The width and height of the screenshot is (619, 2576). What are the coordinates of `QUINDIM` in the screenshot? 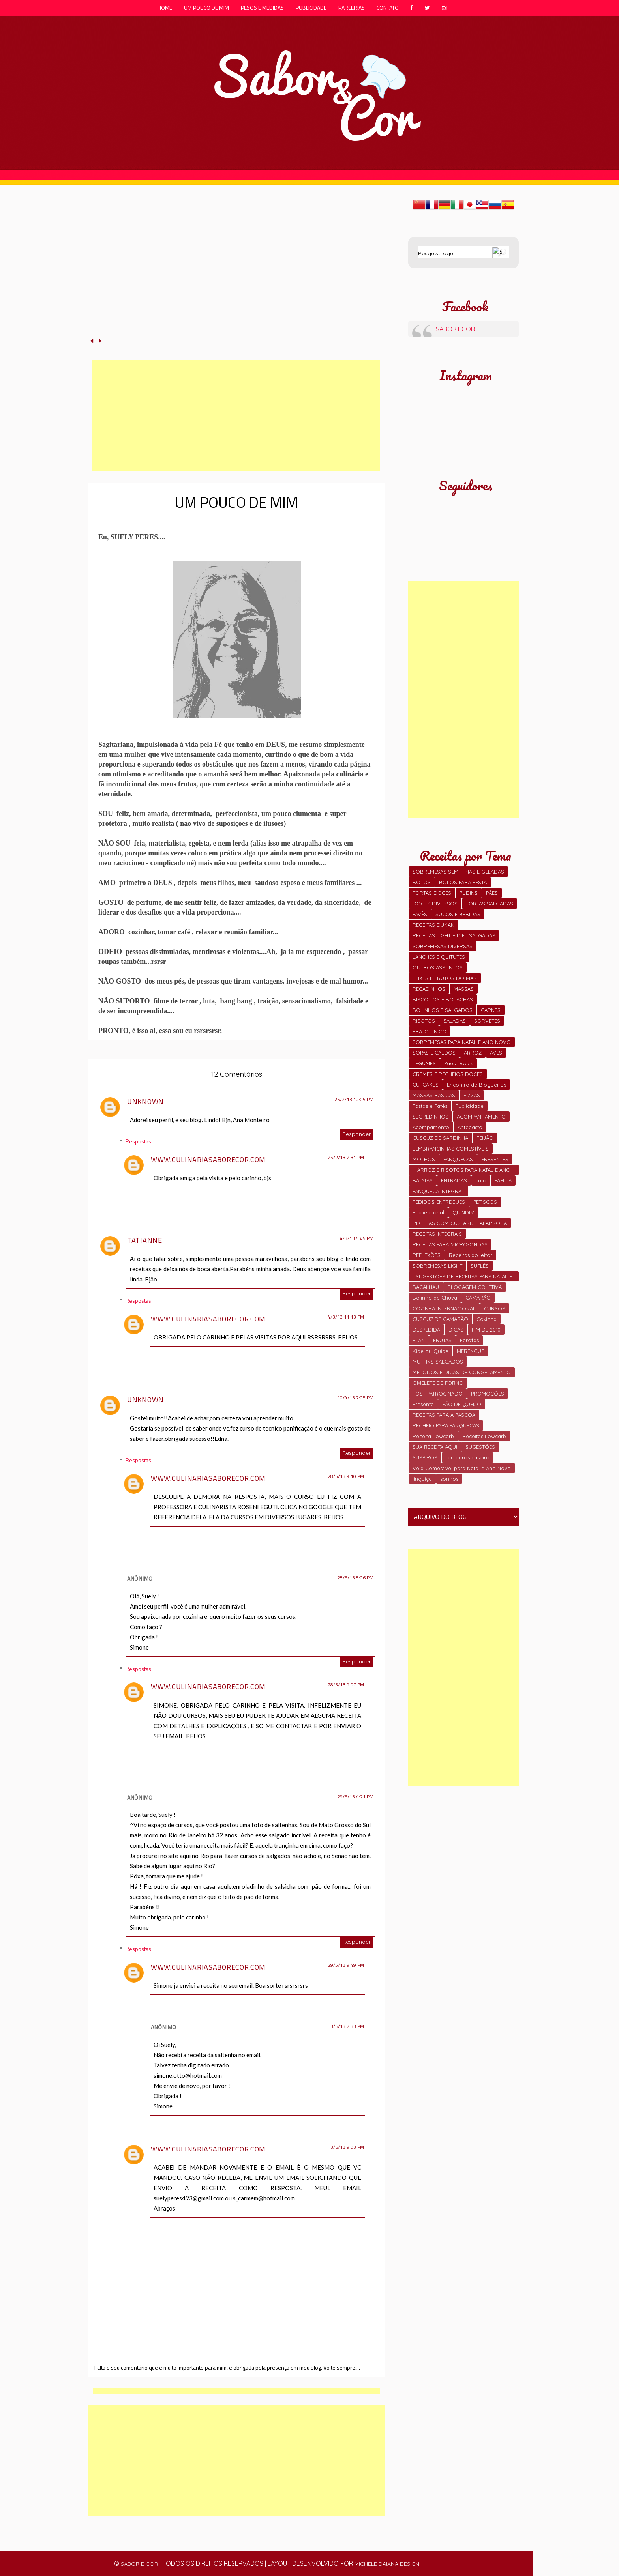 It's located at (463, 1212).